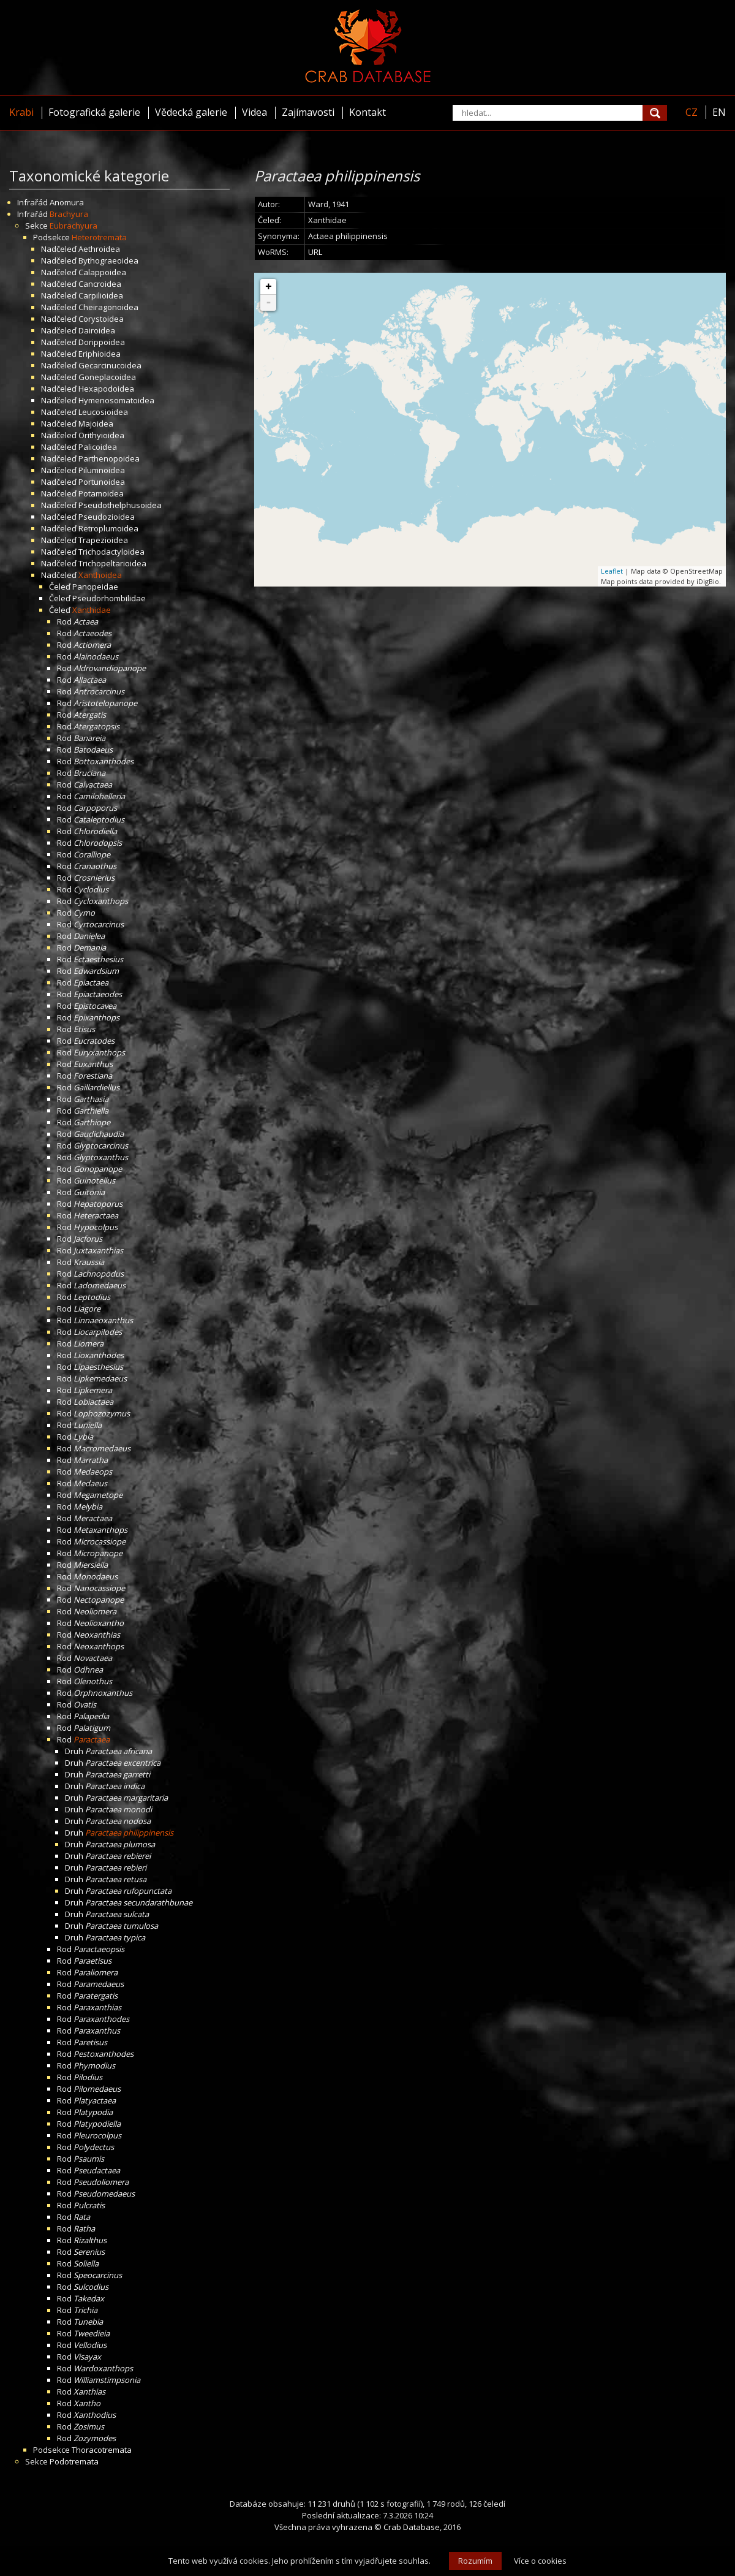 This screenshot has height=2576, width=735. What do you see at coordinates (254, 112) in the screenshot?
I see `Videa` at bounding box center [254, 112].